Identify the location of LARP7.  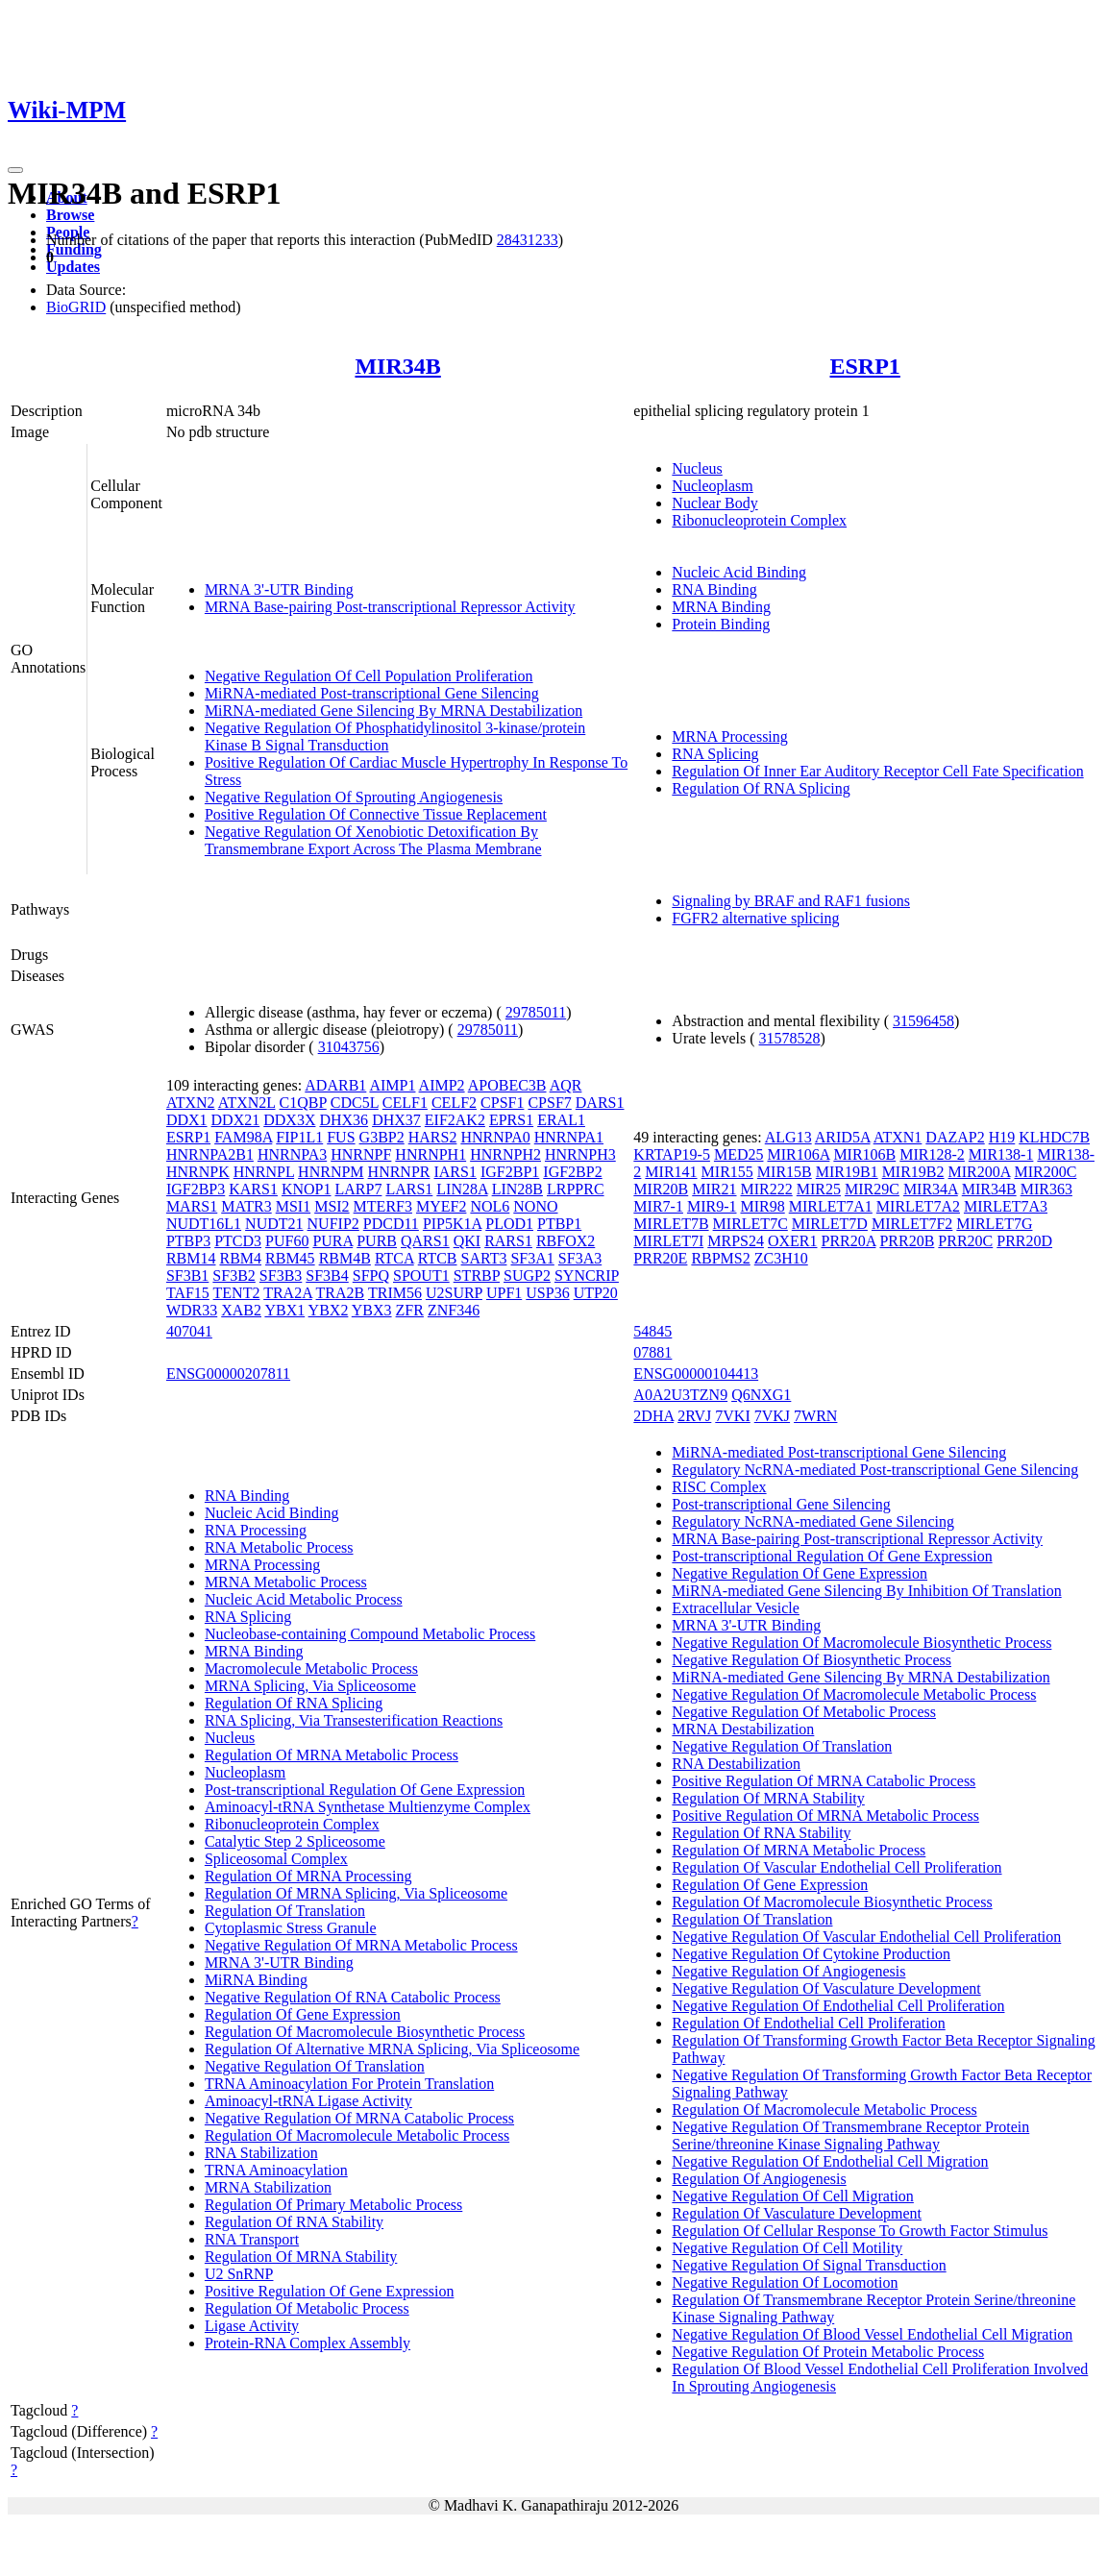
(358, 1189).